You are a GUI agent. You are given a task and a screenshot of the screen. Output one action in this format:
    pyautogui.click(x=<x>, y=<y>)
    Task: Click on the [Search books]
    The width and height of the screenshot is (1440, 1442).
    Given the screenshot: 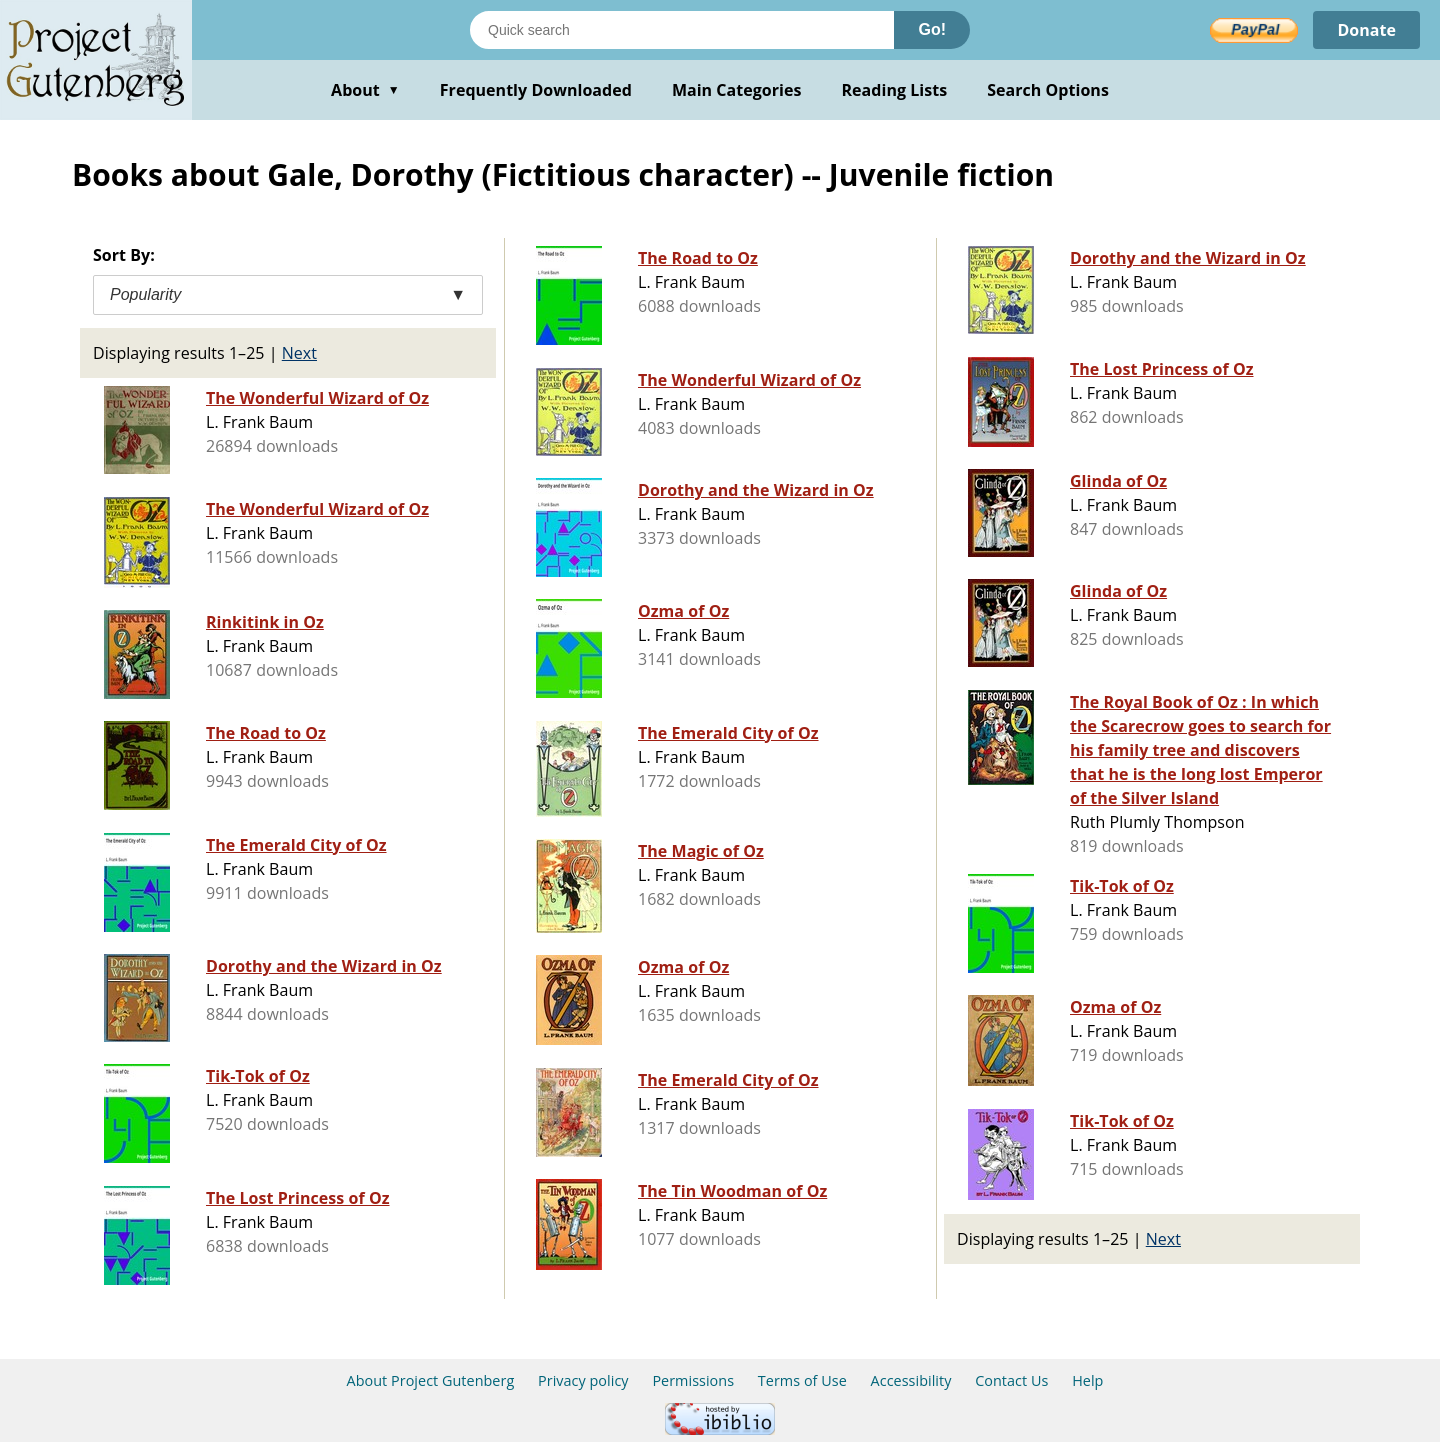 What is the action you would take?
    pyautogui.click(x=682, y=30)
    